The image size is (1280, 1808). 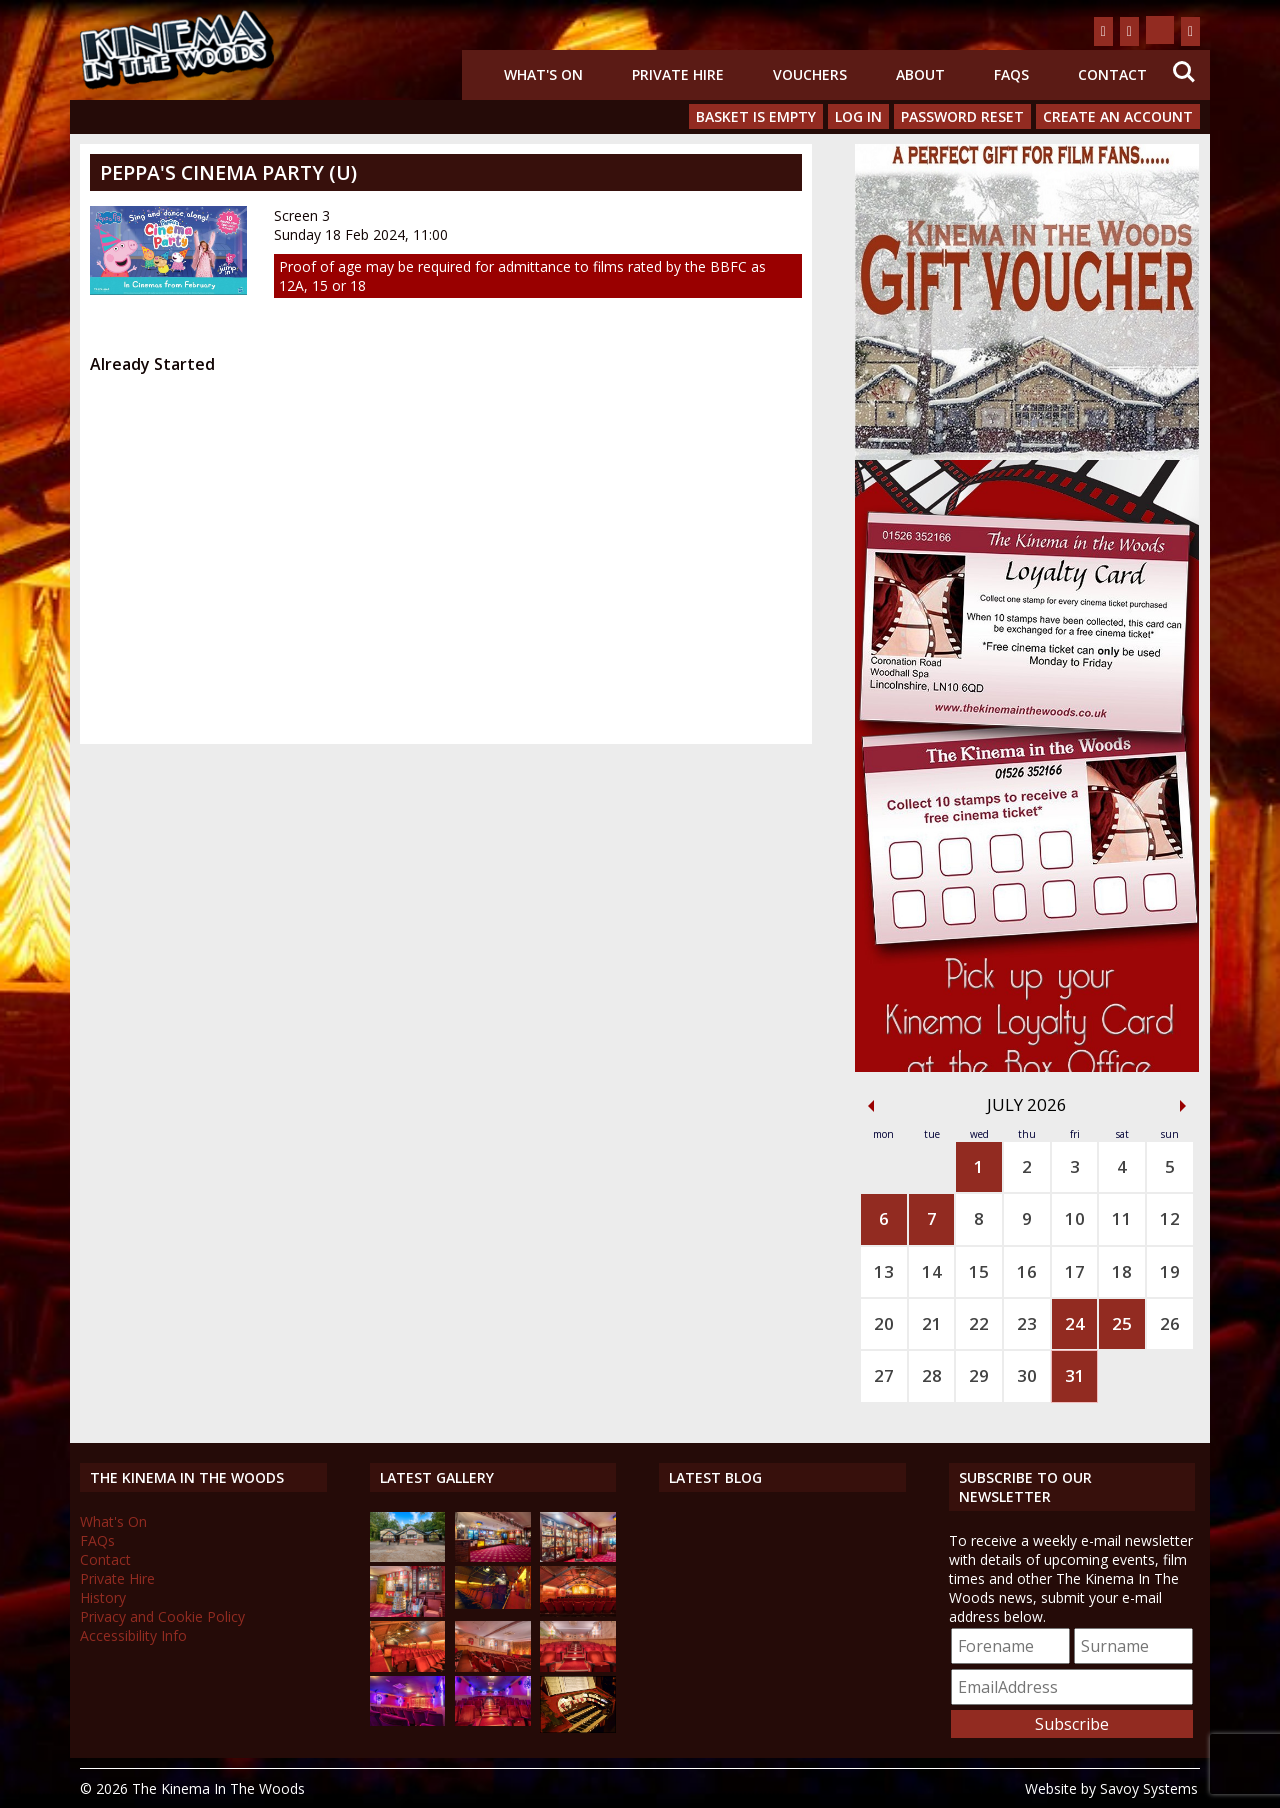 I want to click on 27, so click(x=884, y=1375).